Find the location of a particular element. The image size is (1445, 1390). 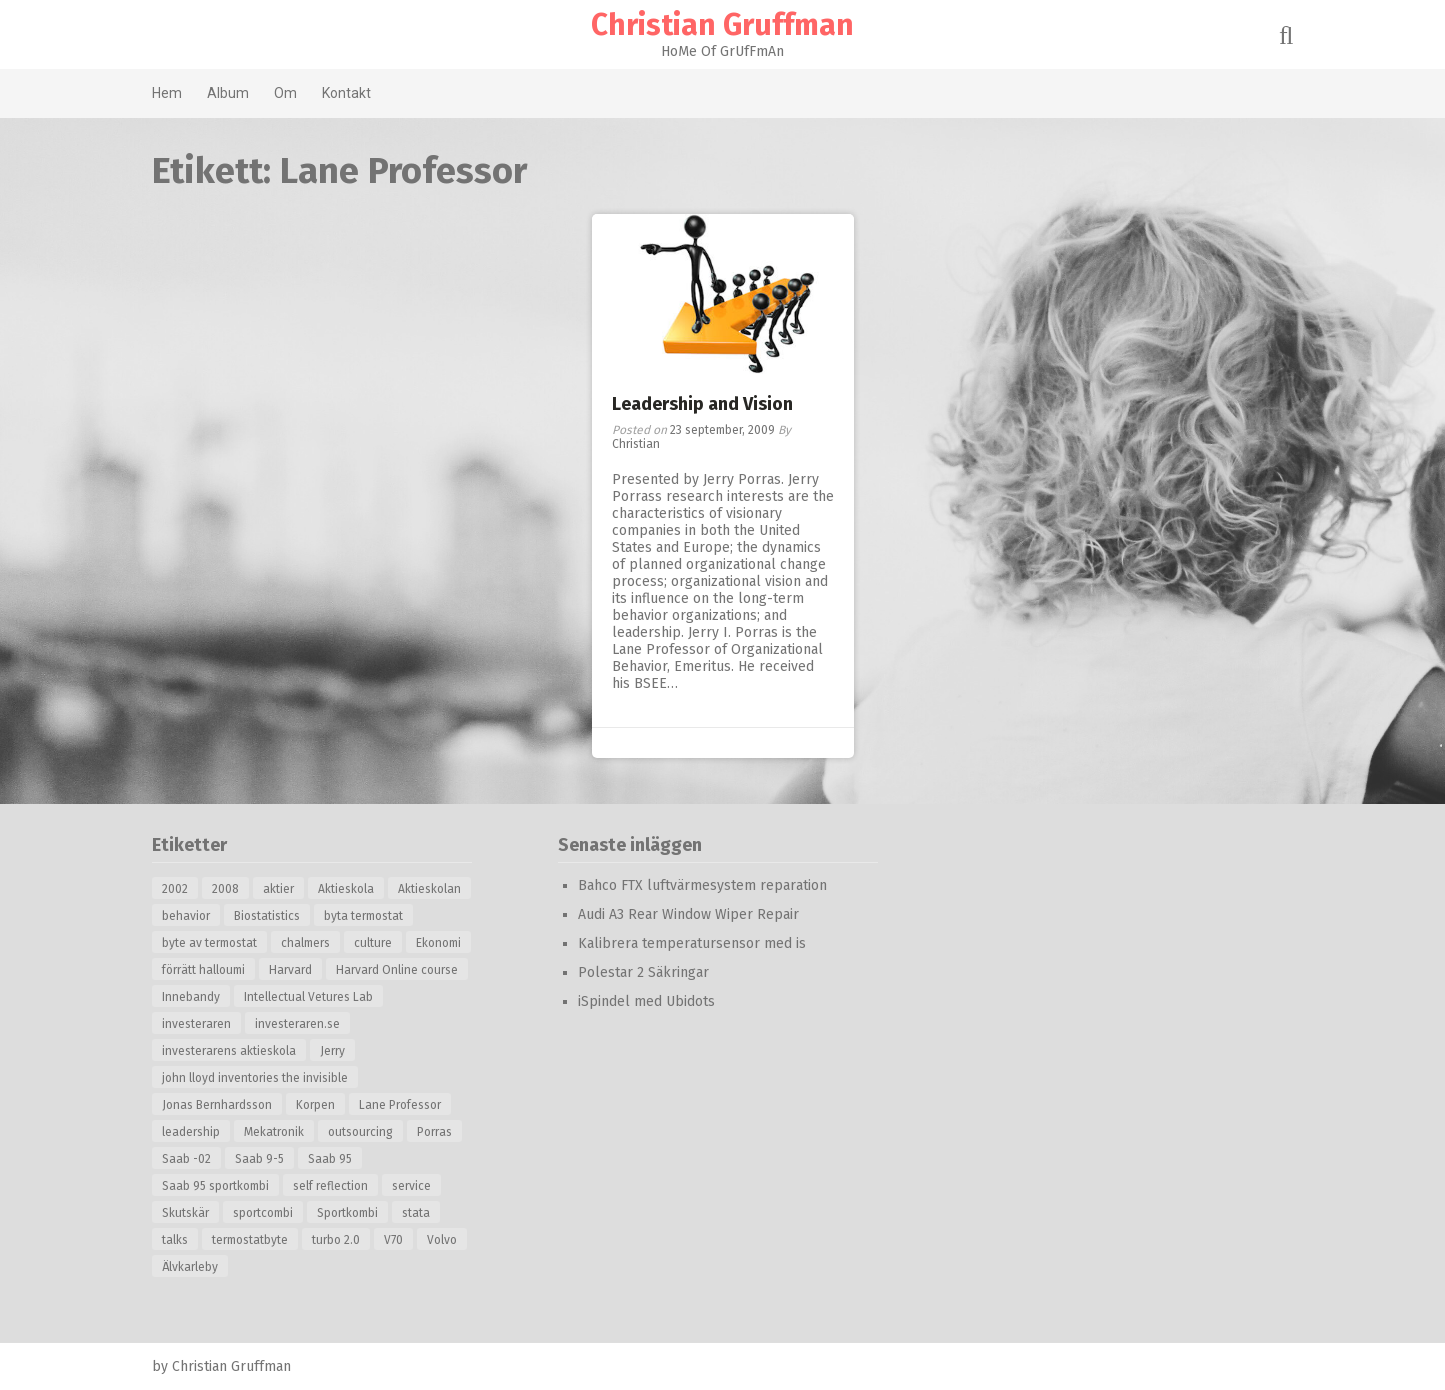

Skutskär is located at coordinates (185, 1213).